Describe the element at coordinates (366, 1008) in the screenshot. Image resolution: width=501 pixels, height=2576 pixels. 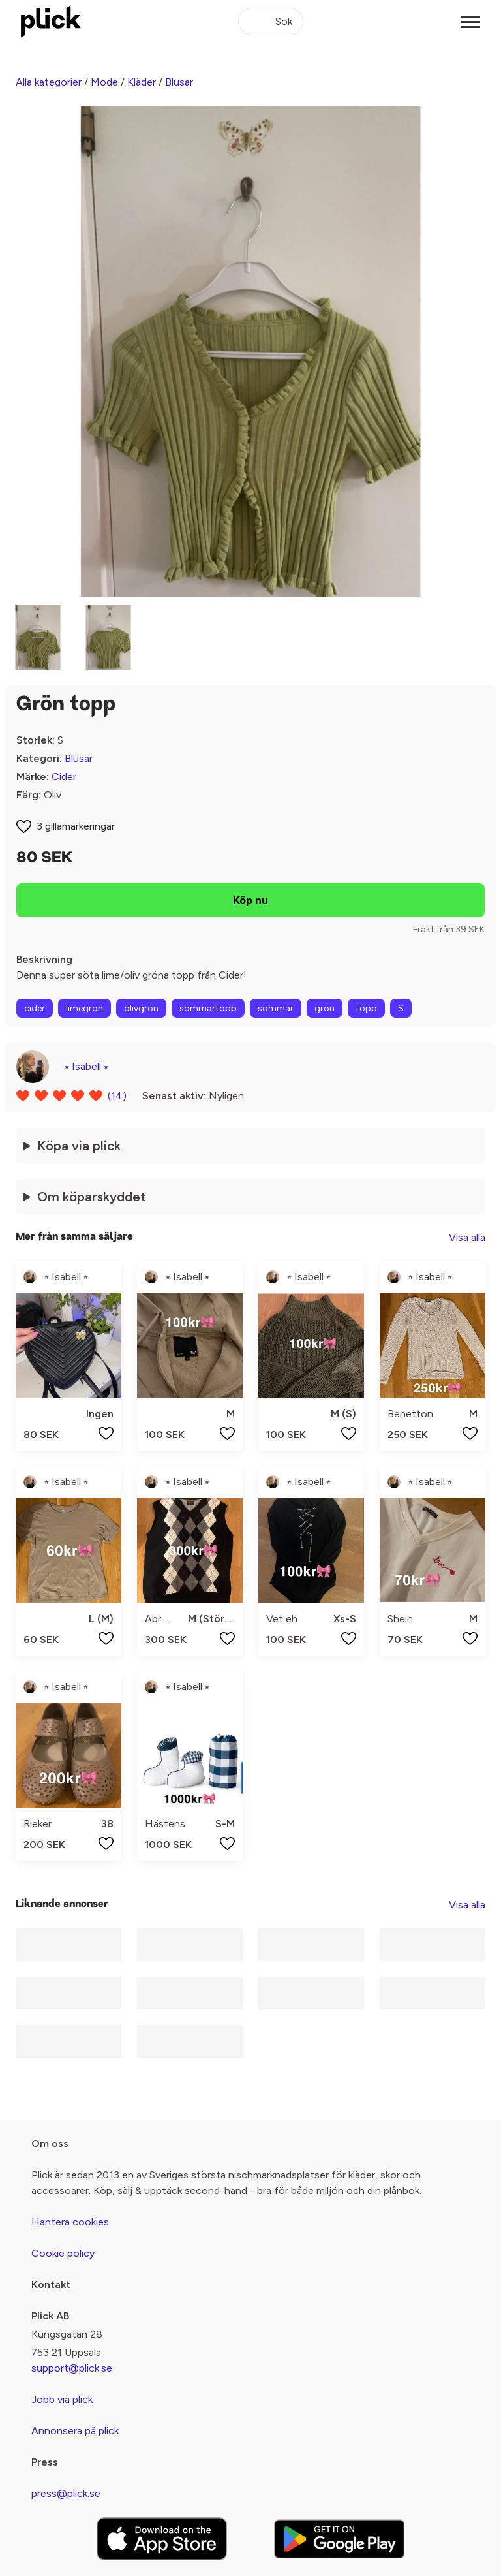
I see `topp` at that location.